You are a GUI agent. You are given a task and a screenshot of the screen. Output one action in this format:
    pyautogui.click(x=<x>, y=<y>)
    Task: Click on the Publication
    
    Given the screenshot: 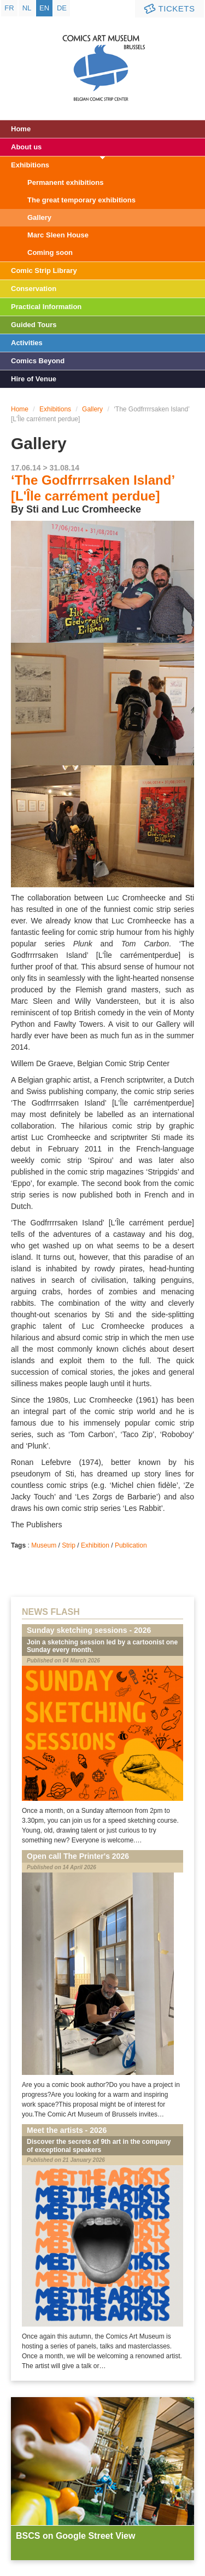 What is the action you would take?
    pyautogui.click(x=131, y=1545)
    